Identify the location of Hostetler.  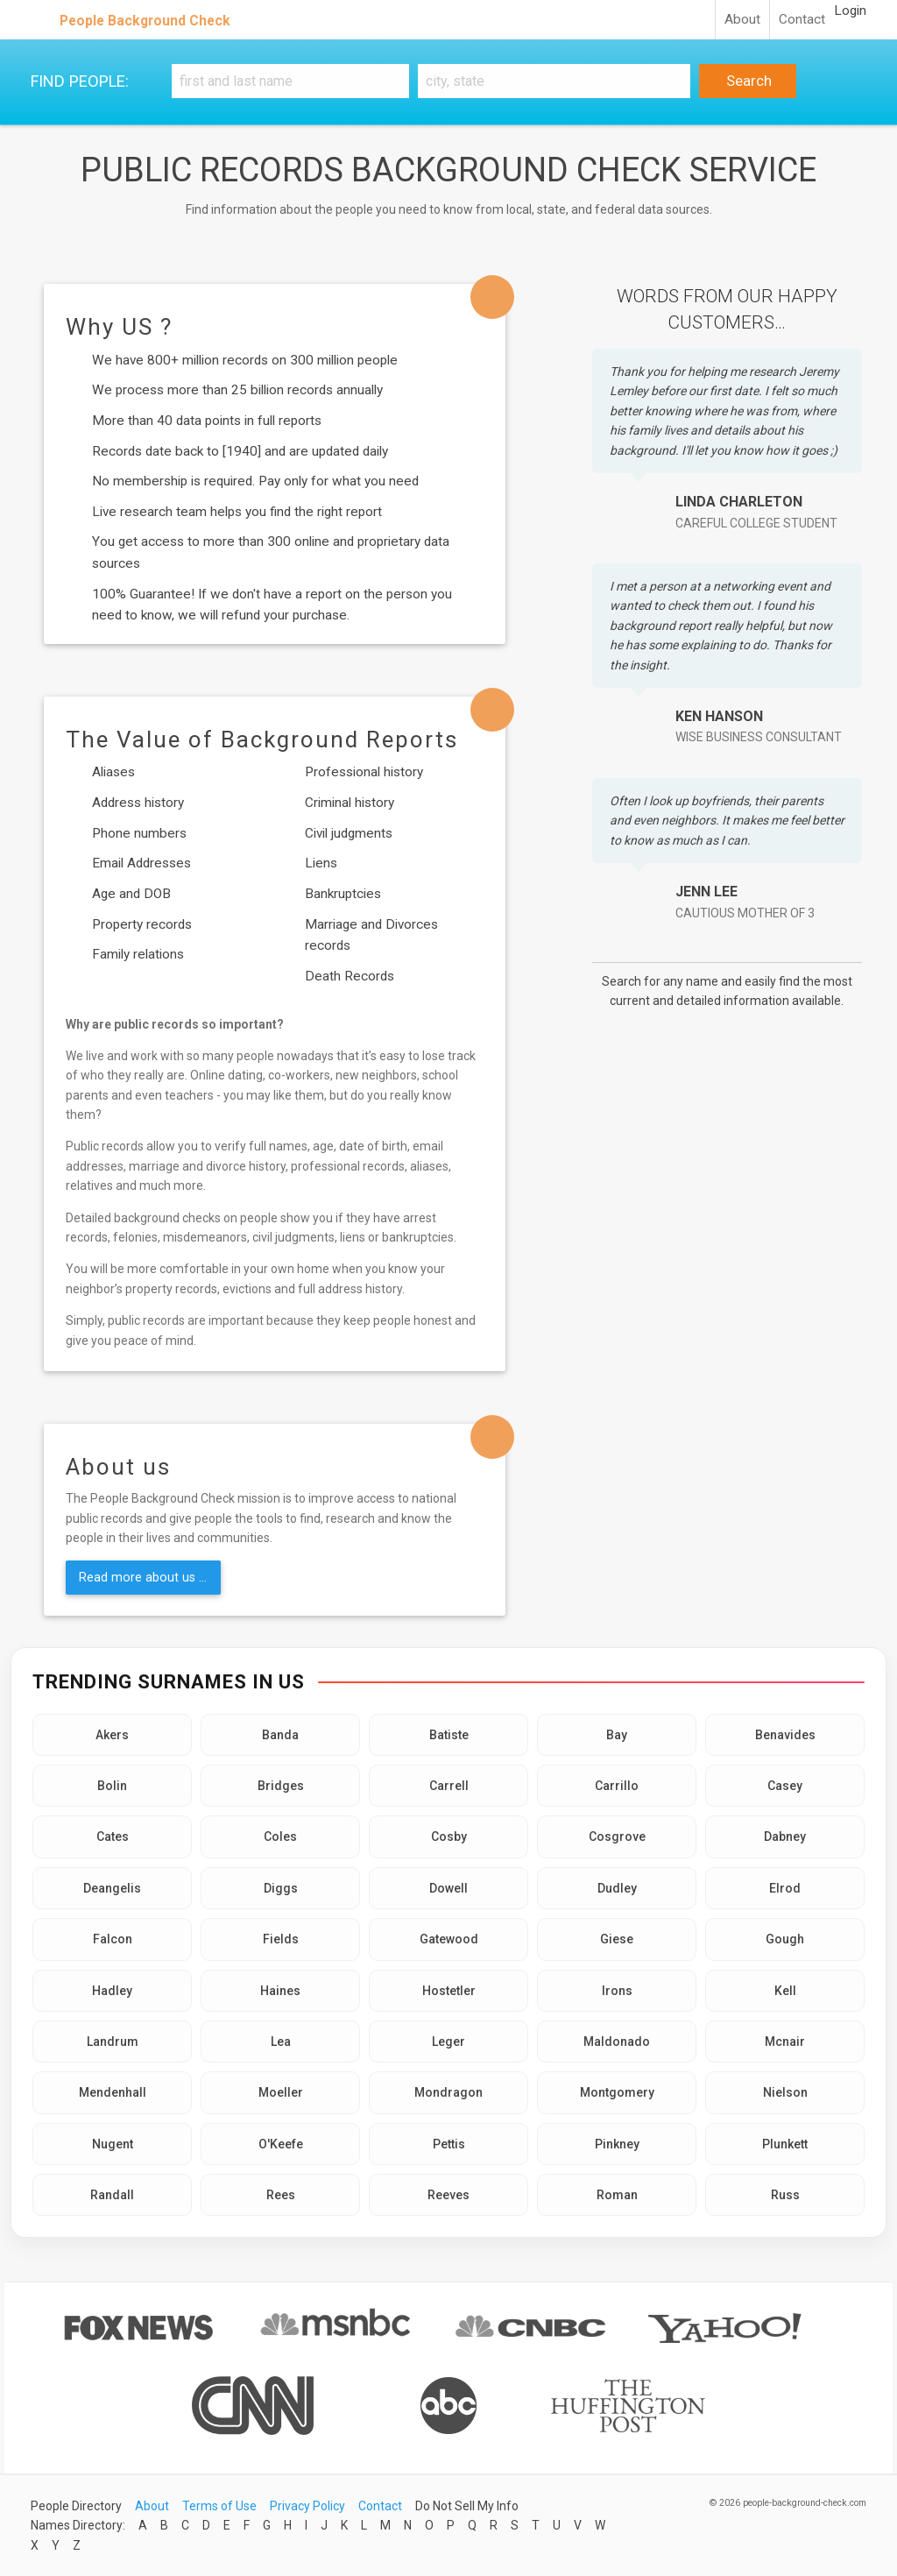
(449, 1991).